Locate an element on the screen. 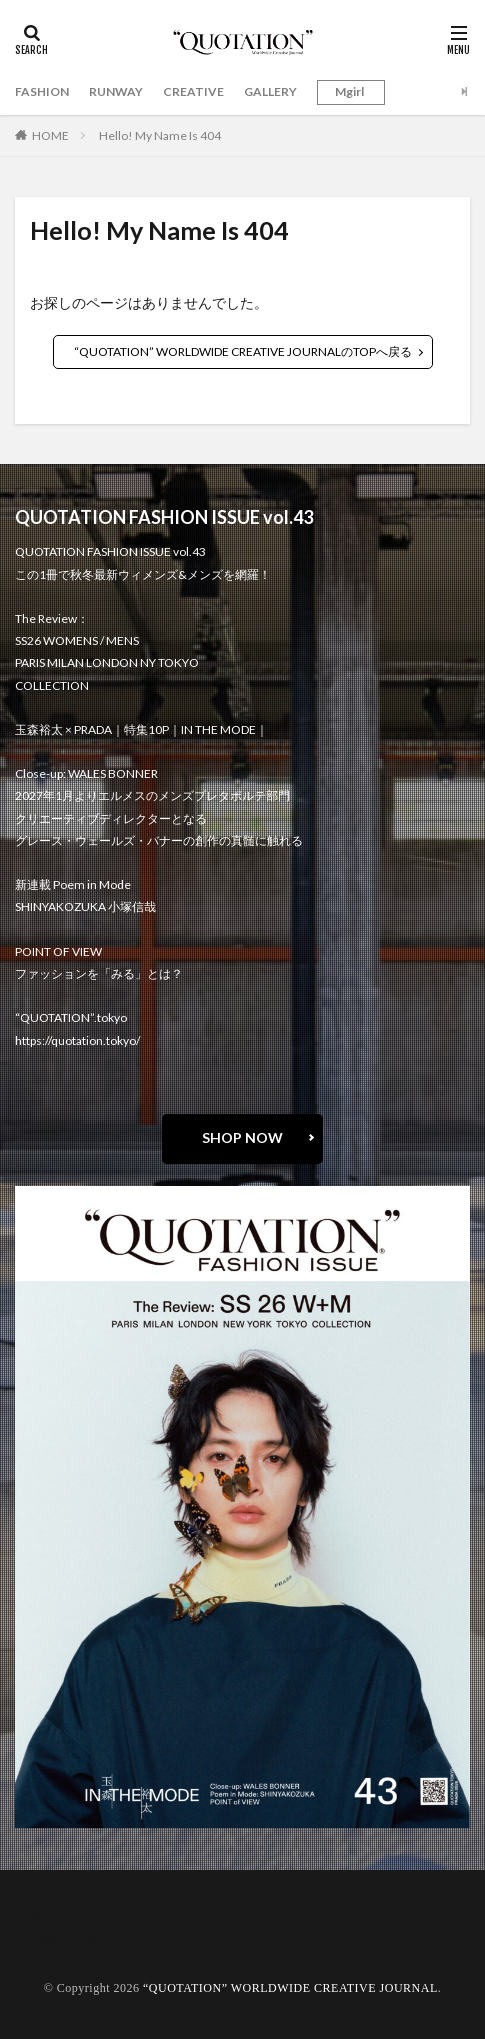  RUNWAY is located at coordinates (116, 91).